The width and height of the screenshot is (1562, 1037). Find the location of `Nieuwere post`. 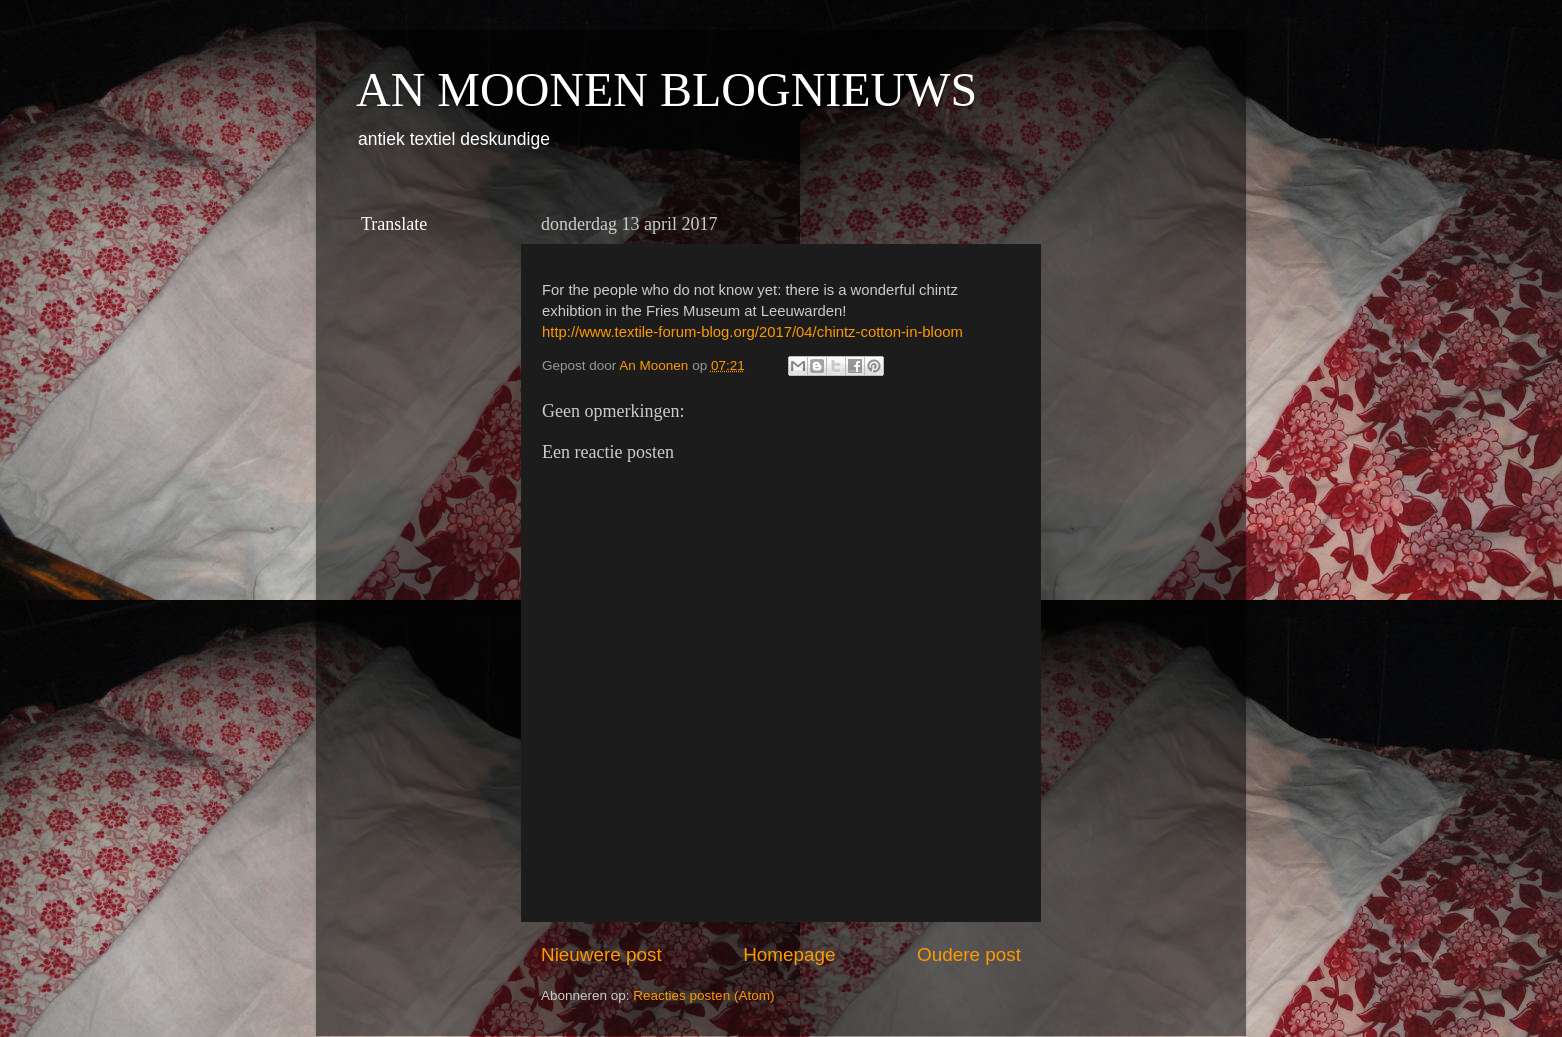

Nieuwere post is located at coordinates (601, 954).